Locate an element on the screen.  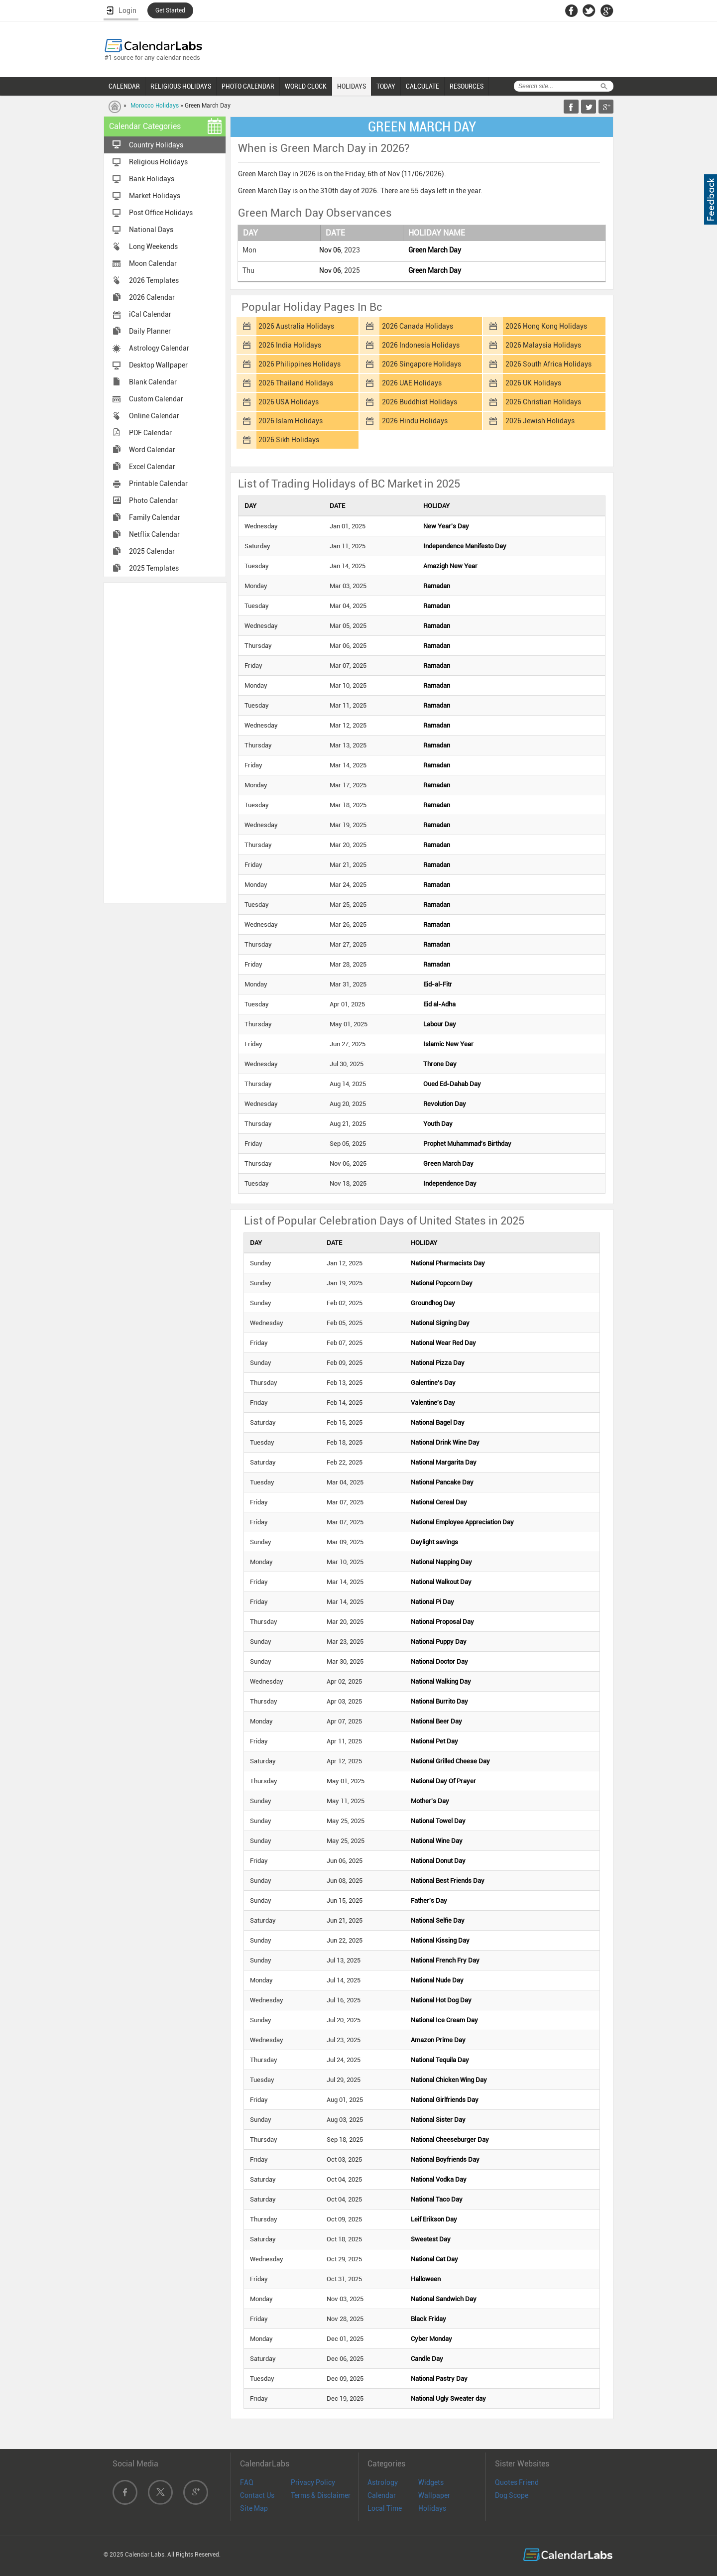
FAQ is located at coordinates (246, 2482).